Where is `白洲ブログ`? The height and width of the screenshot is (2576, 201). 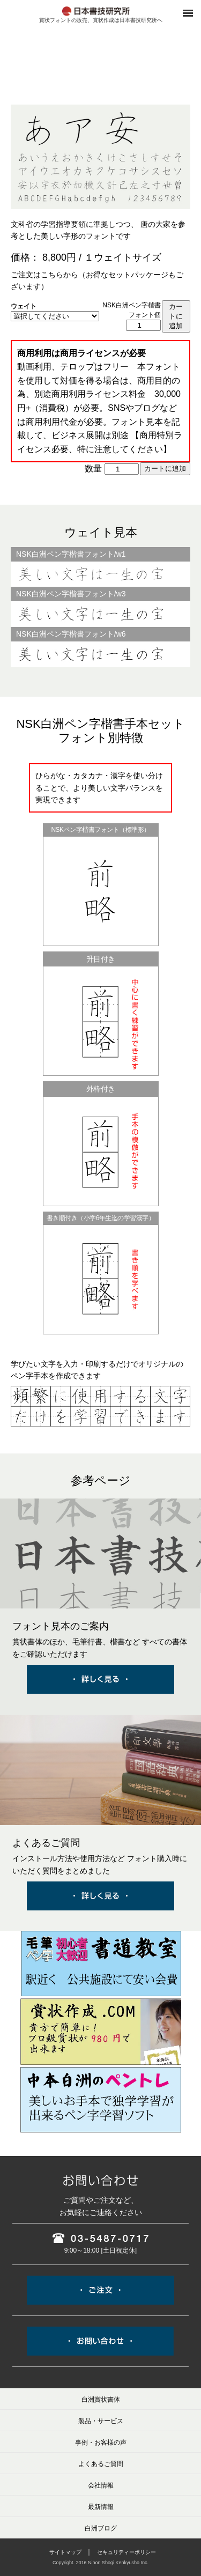
白洲ブログ is located at coordinates (101, 2528).